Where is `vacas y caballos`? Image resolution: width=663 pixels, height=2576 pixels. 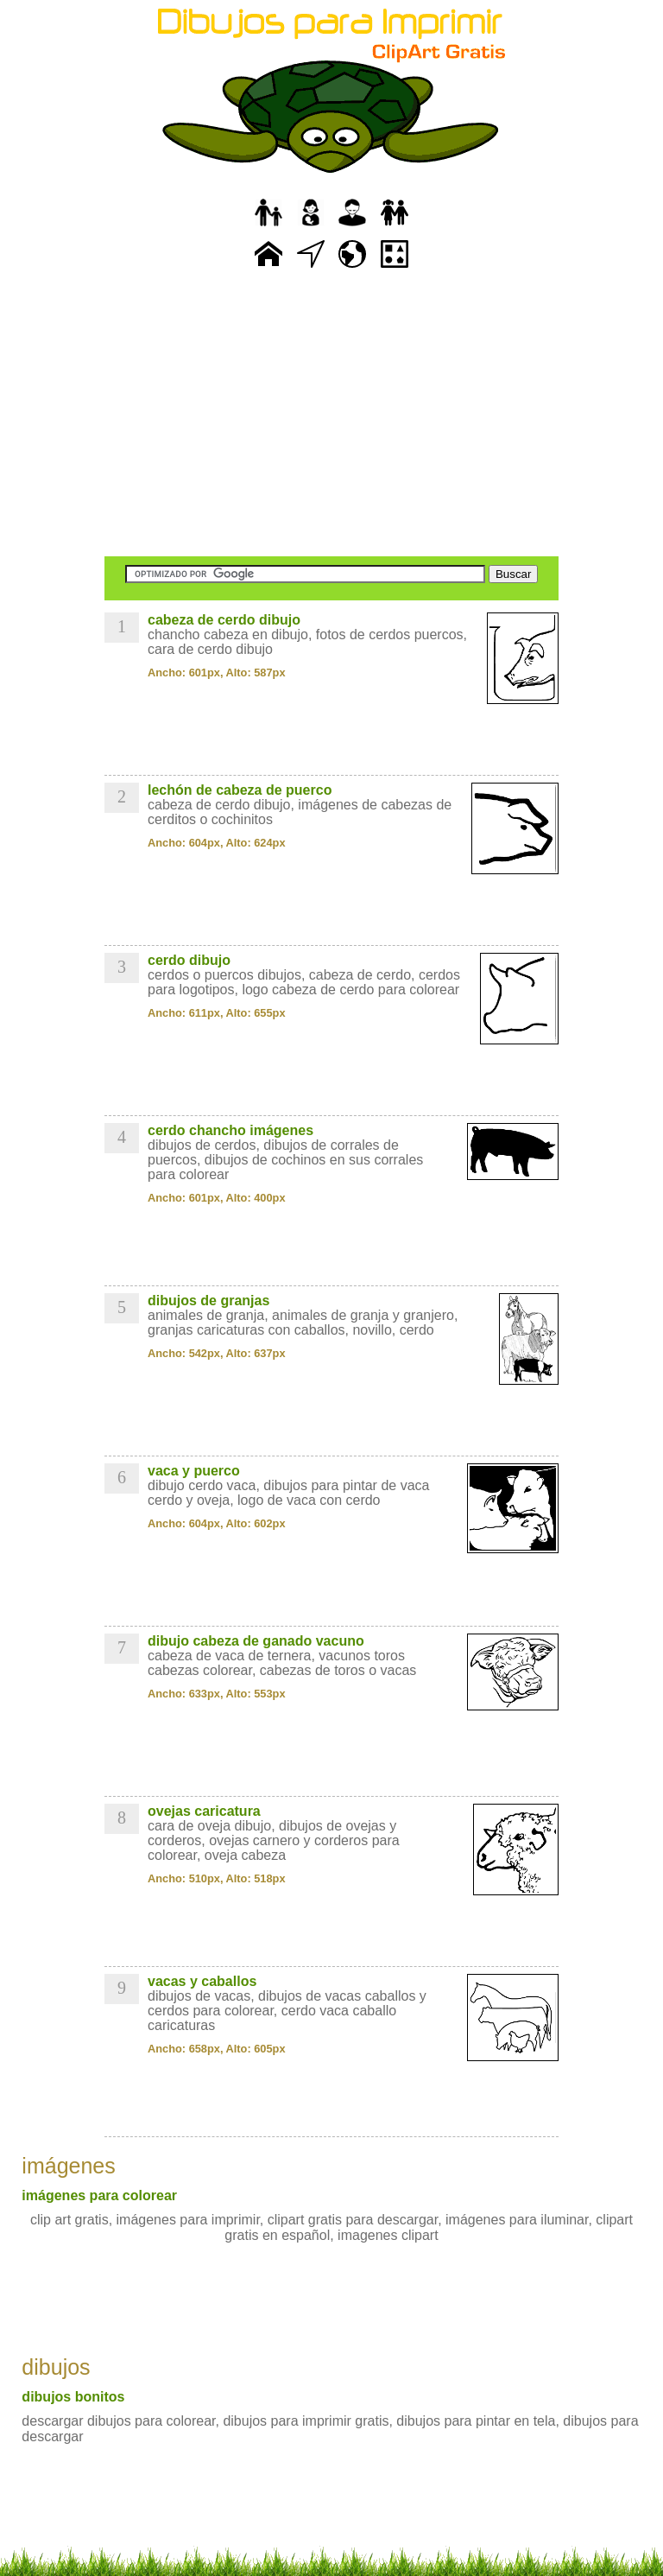
vacas y caballos is located at coordinates (202, 1981).